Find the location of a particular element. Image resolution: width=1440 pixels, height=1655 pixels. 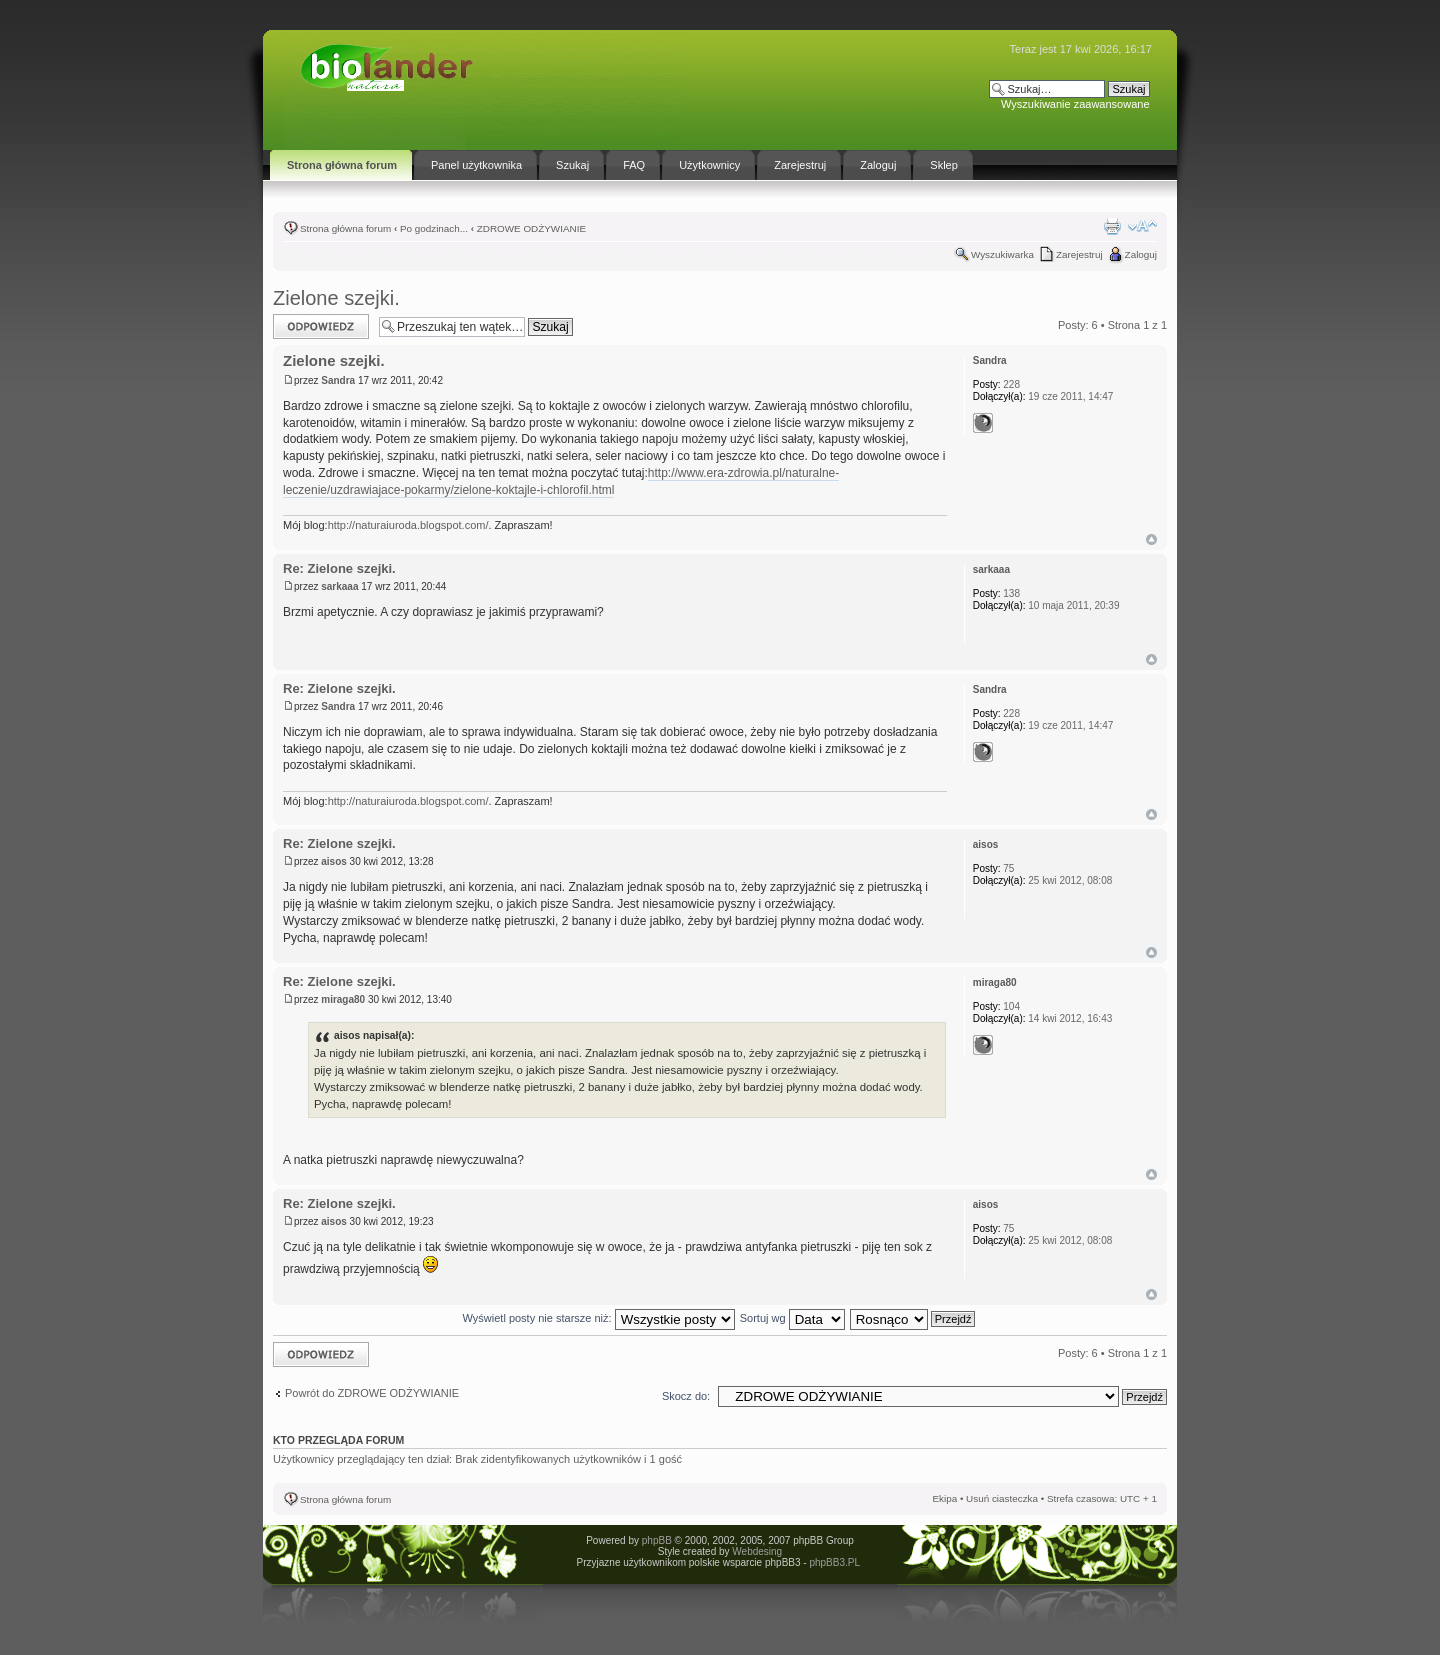

sarkaaa is located at coordinates (339, 586).